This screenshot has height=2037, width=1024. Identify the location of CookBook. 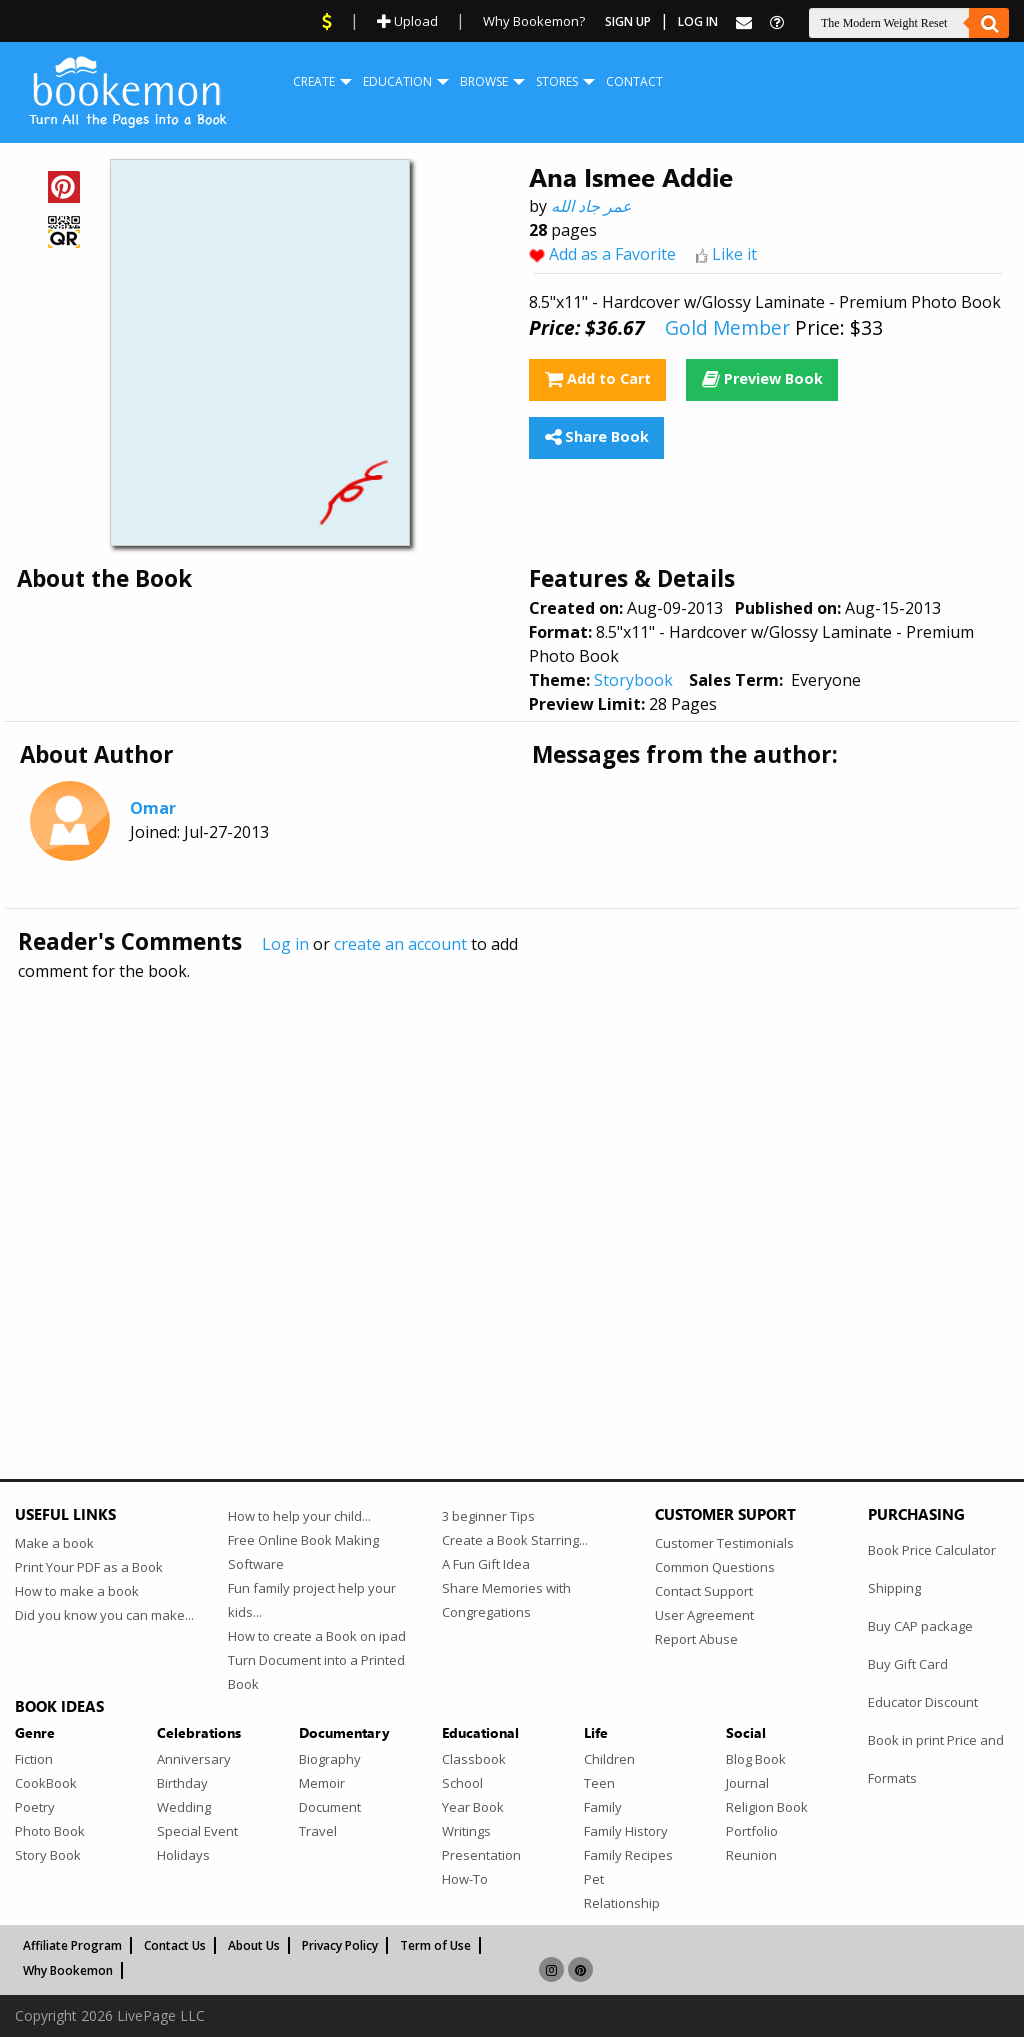
(46, 1783).